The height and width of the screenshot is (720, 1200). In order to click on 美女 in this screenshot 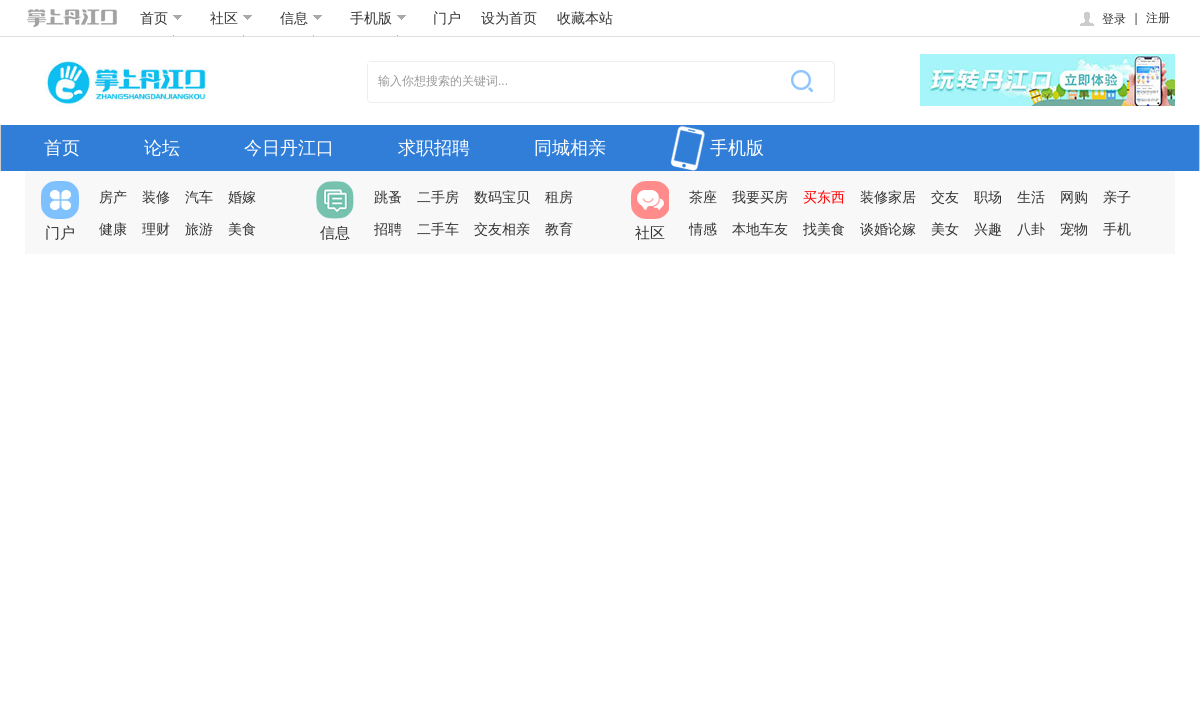, I will do `click(945, 229)`.